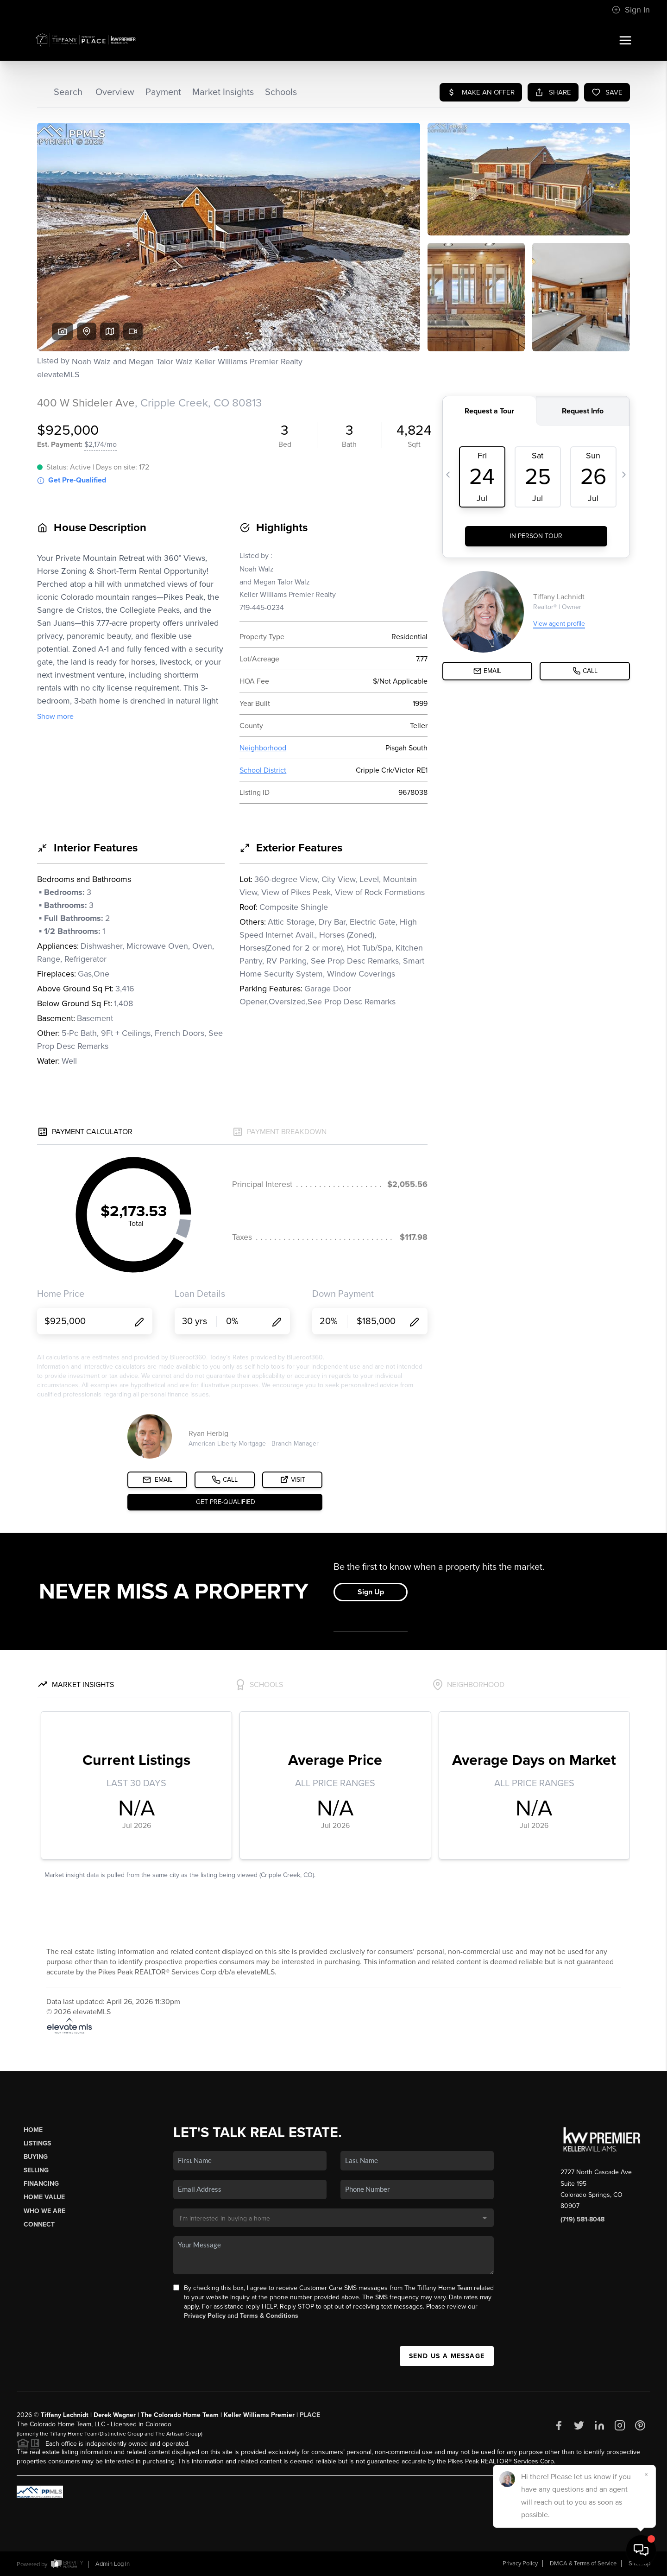 The image size is (667, 2576). I want to click on Listings, so click(37, 2143).